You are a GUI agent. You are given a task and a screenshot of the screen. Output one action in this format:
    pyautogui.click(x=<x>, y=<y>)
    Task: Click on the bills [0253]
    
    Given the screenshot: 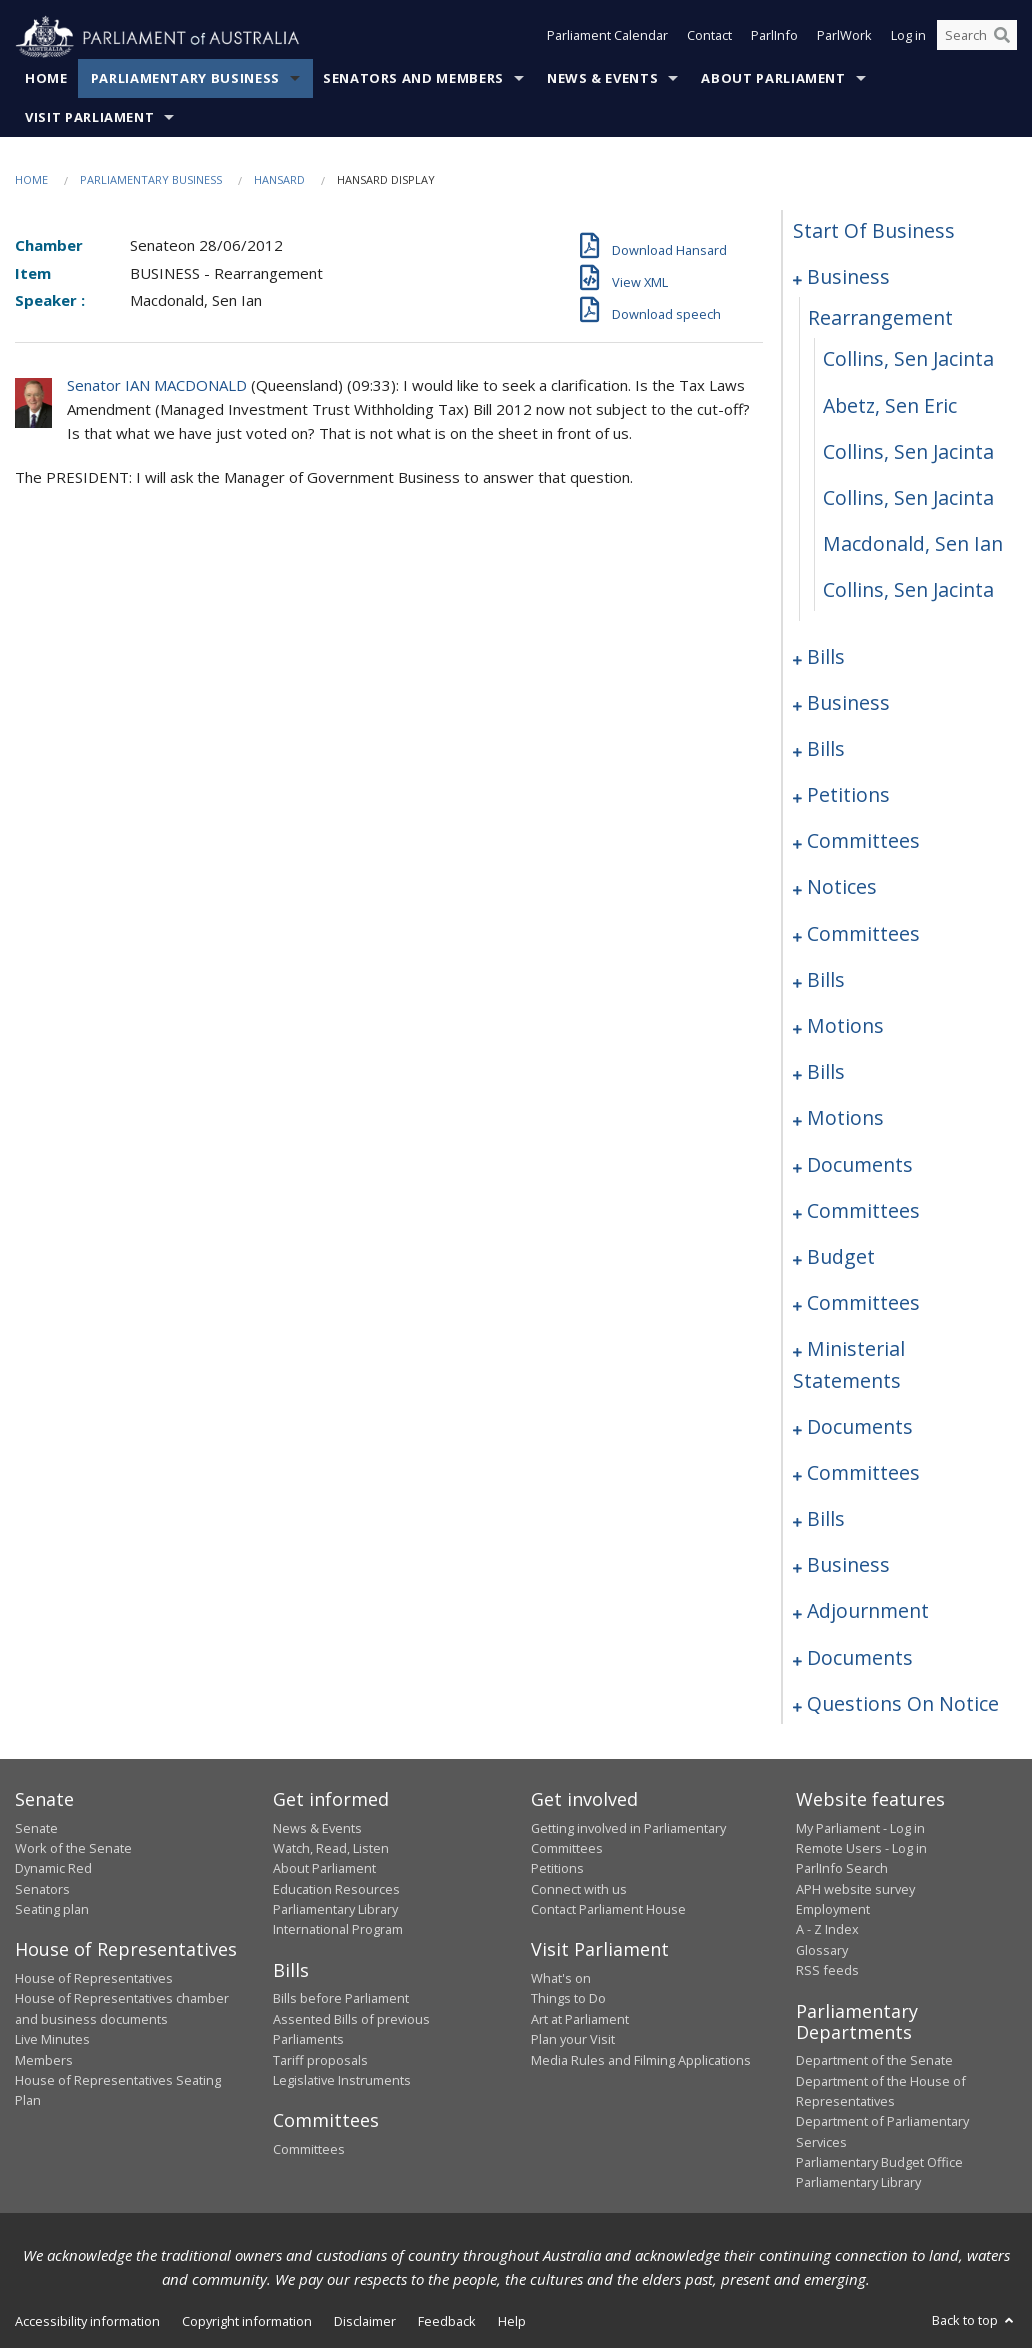 What is the action you would take?
    pyautogui.click(x=826, y=980)
    